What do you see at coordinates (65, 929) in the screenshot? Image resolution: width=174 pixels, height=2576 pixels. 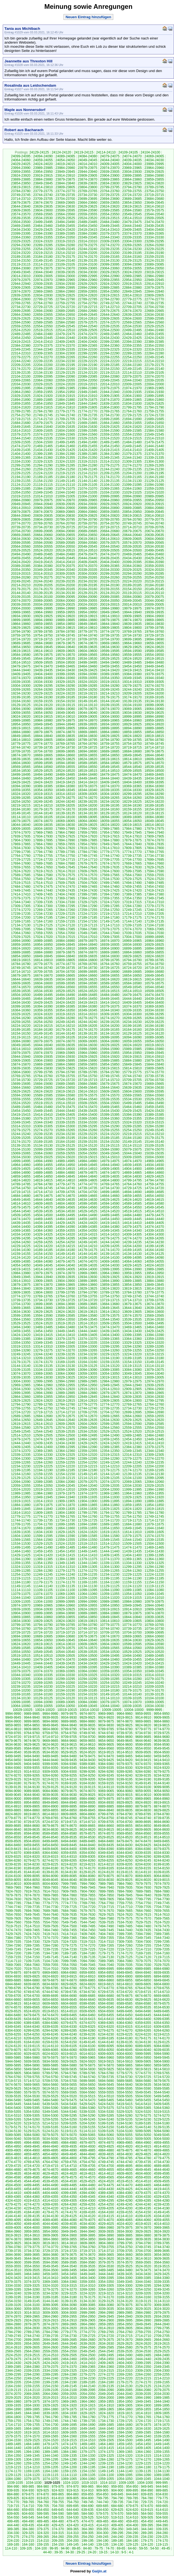 I see `17089-17085` at bounding box center [65, 929].